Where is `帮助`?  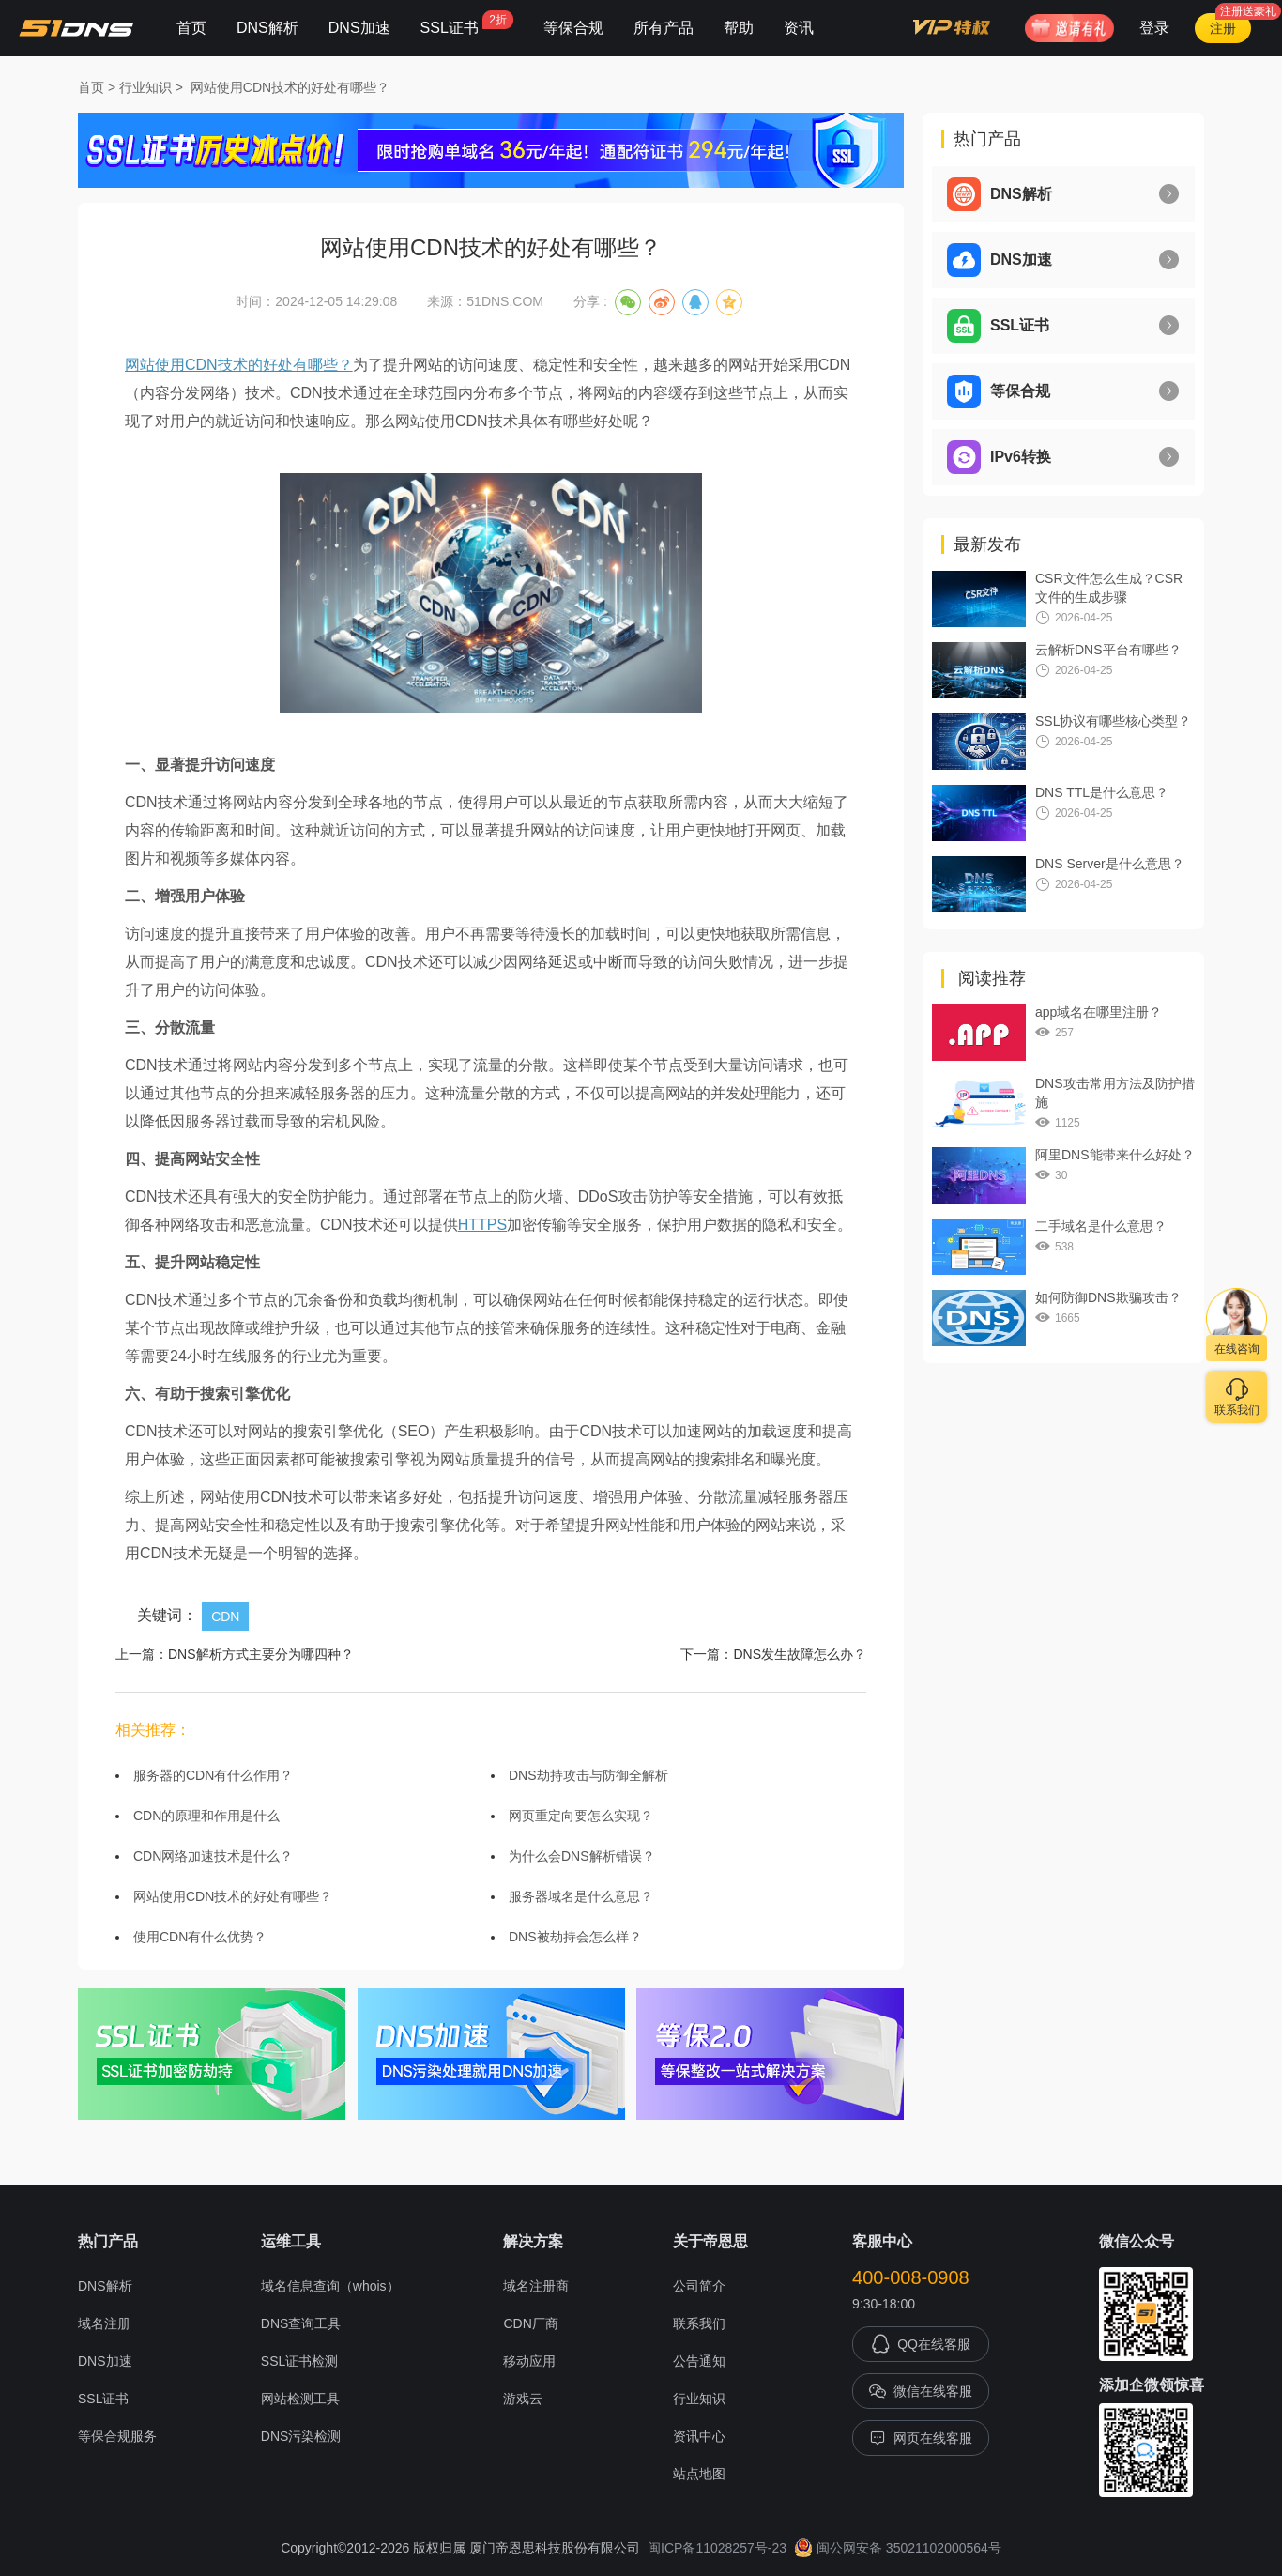
帮助 is located at coordinates (739, 28).